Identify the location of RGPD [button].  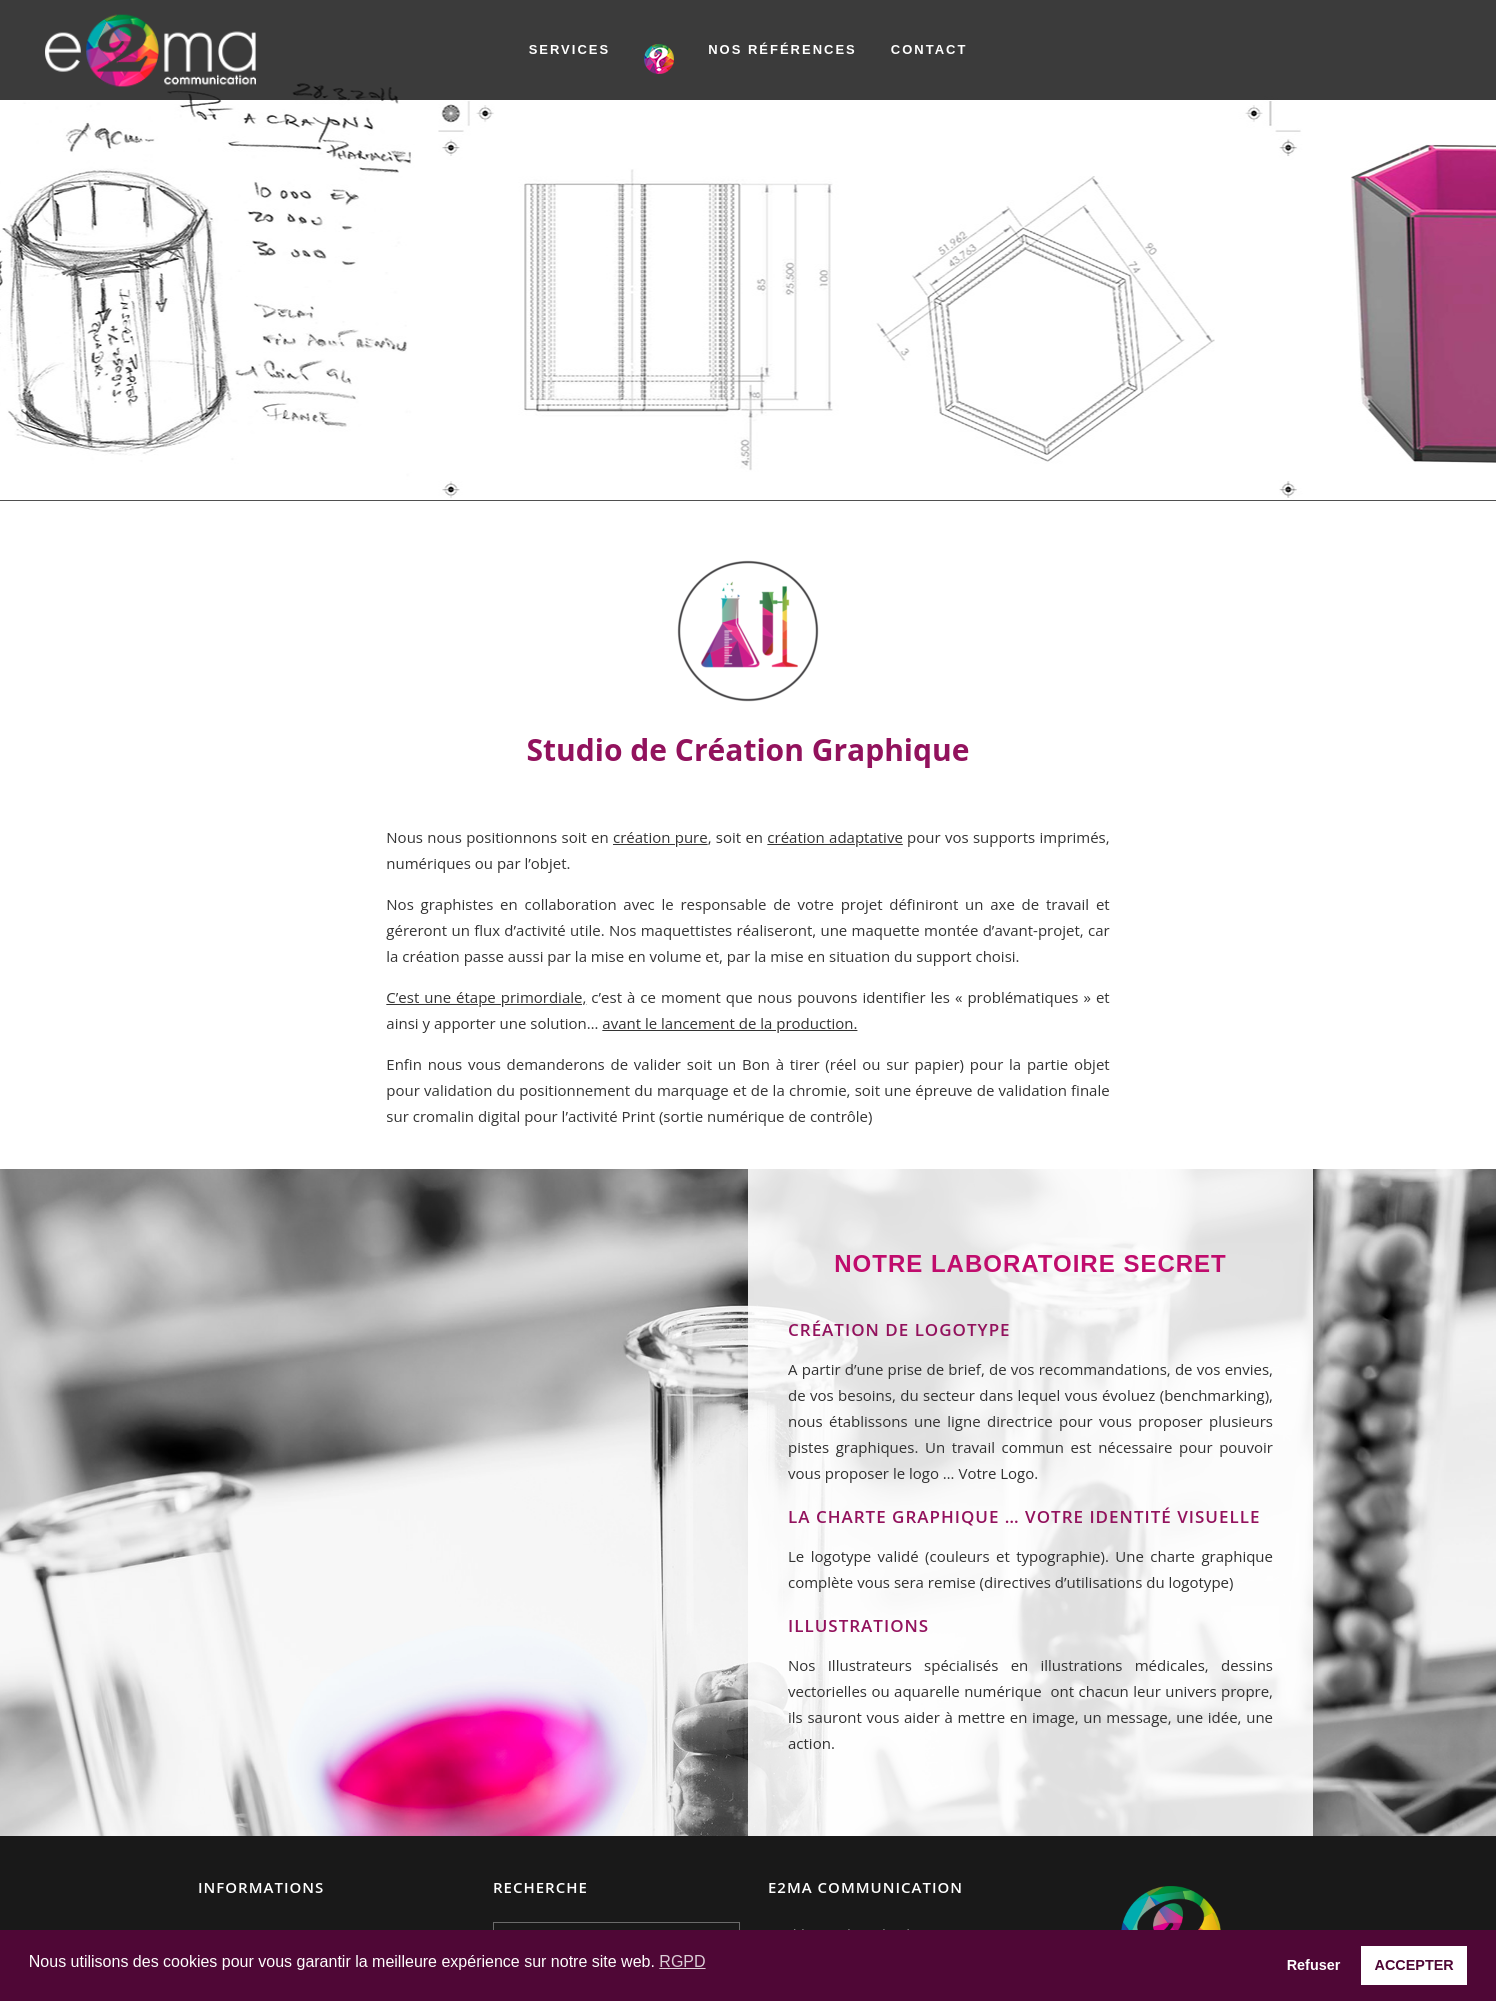
(682, 1961).